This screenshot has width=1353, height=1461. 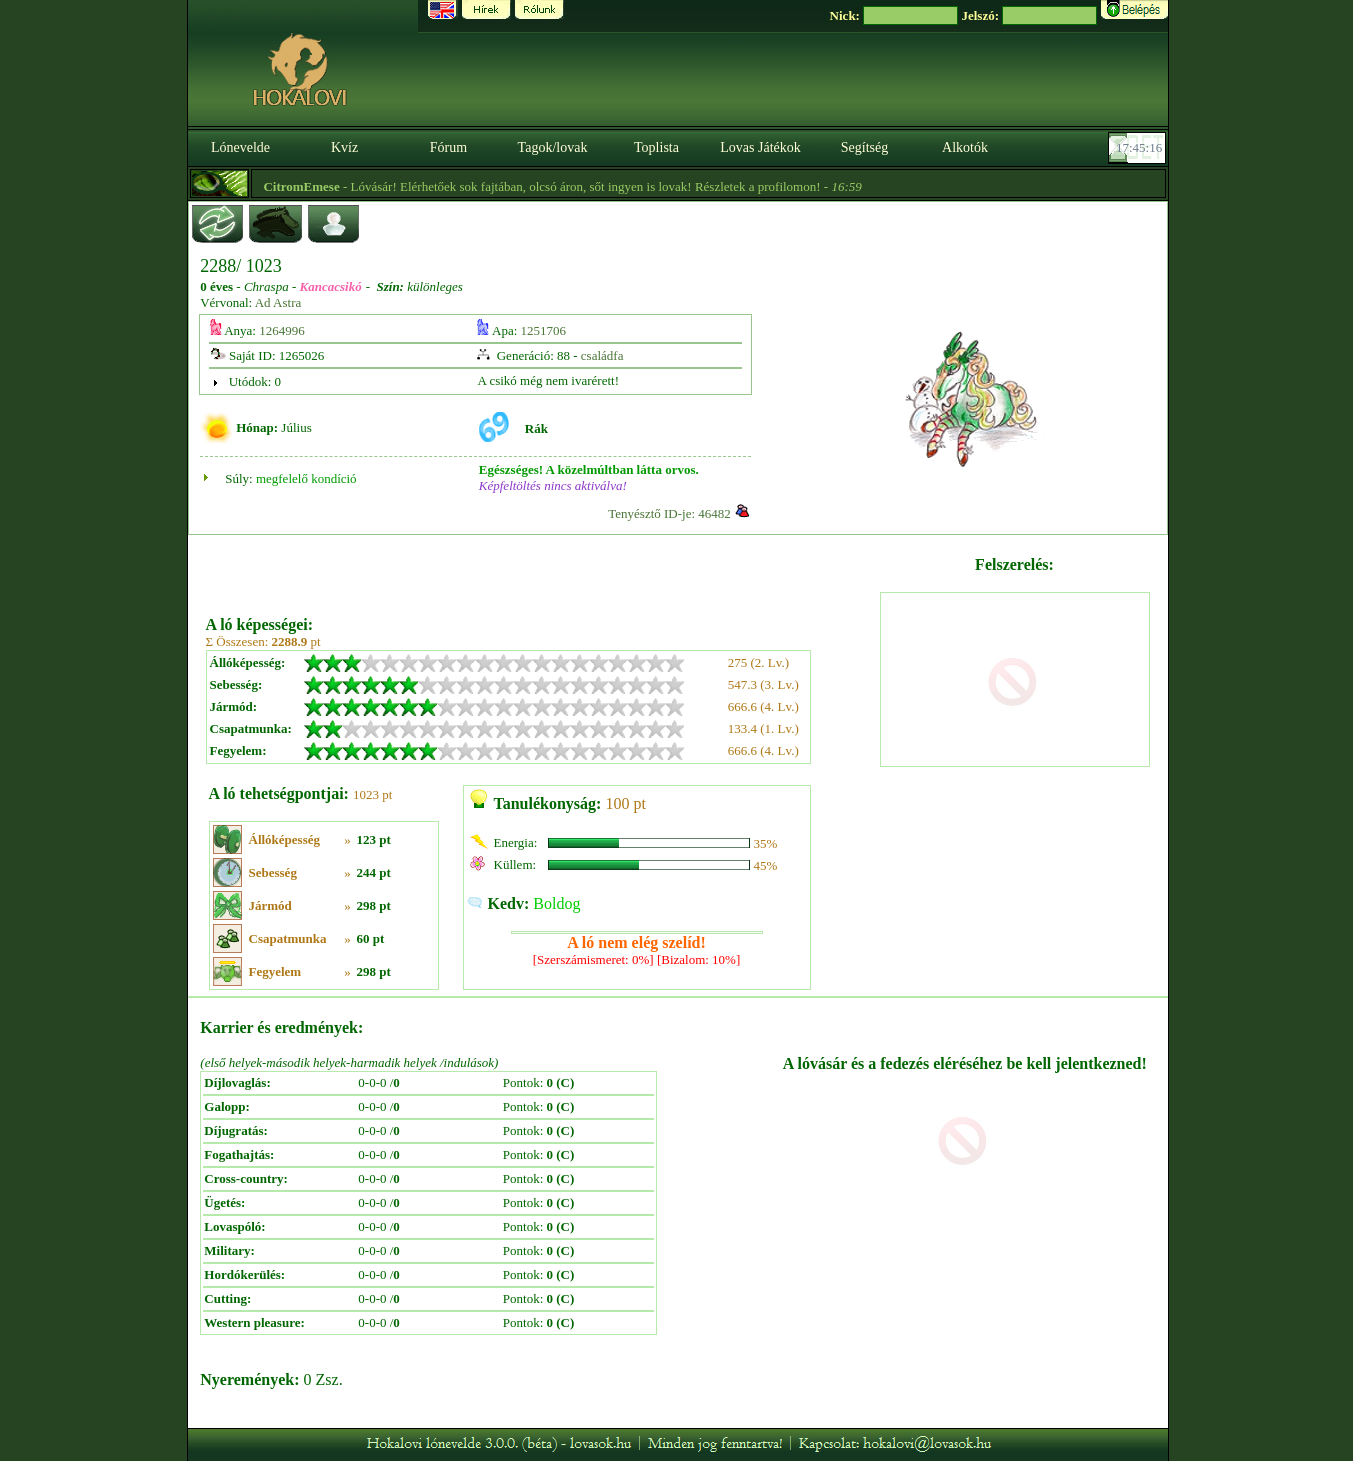 What do you see at coordinates (553, 147) in the screenshot?
I see `Tagok/lovak` at bounding box center [553, 147].